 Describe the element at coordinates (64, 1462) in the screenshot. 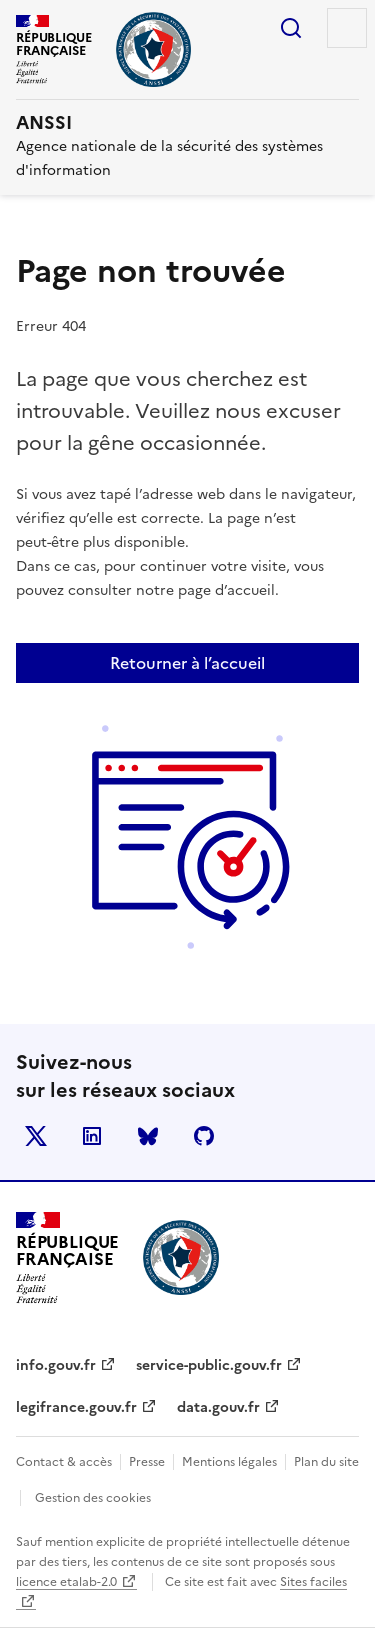

I see `Contact & accès` at that location.